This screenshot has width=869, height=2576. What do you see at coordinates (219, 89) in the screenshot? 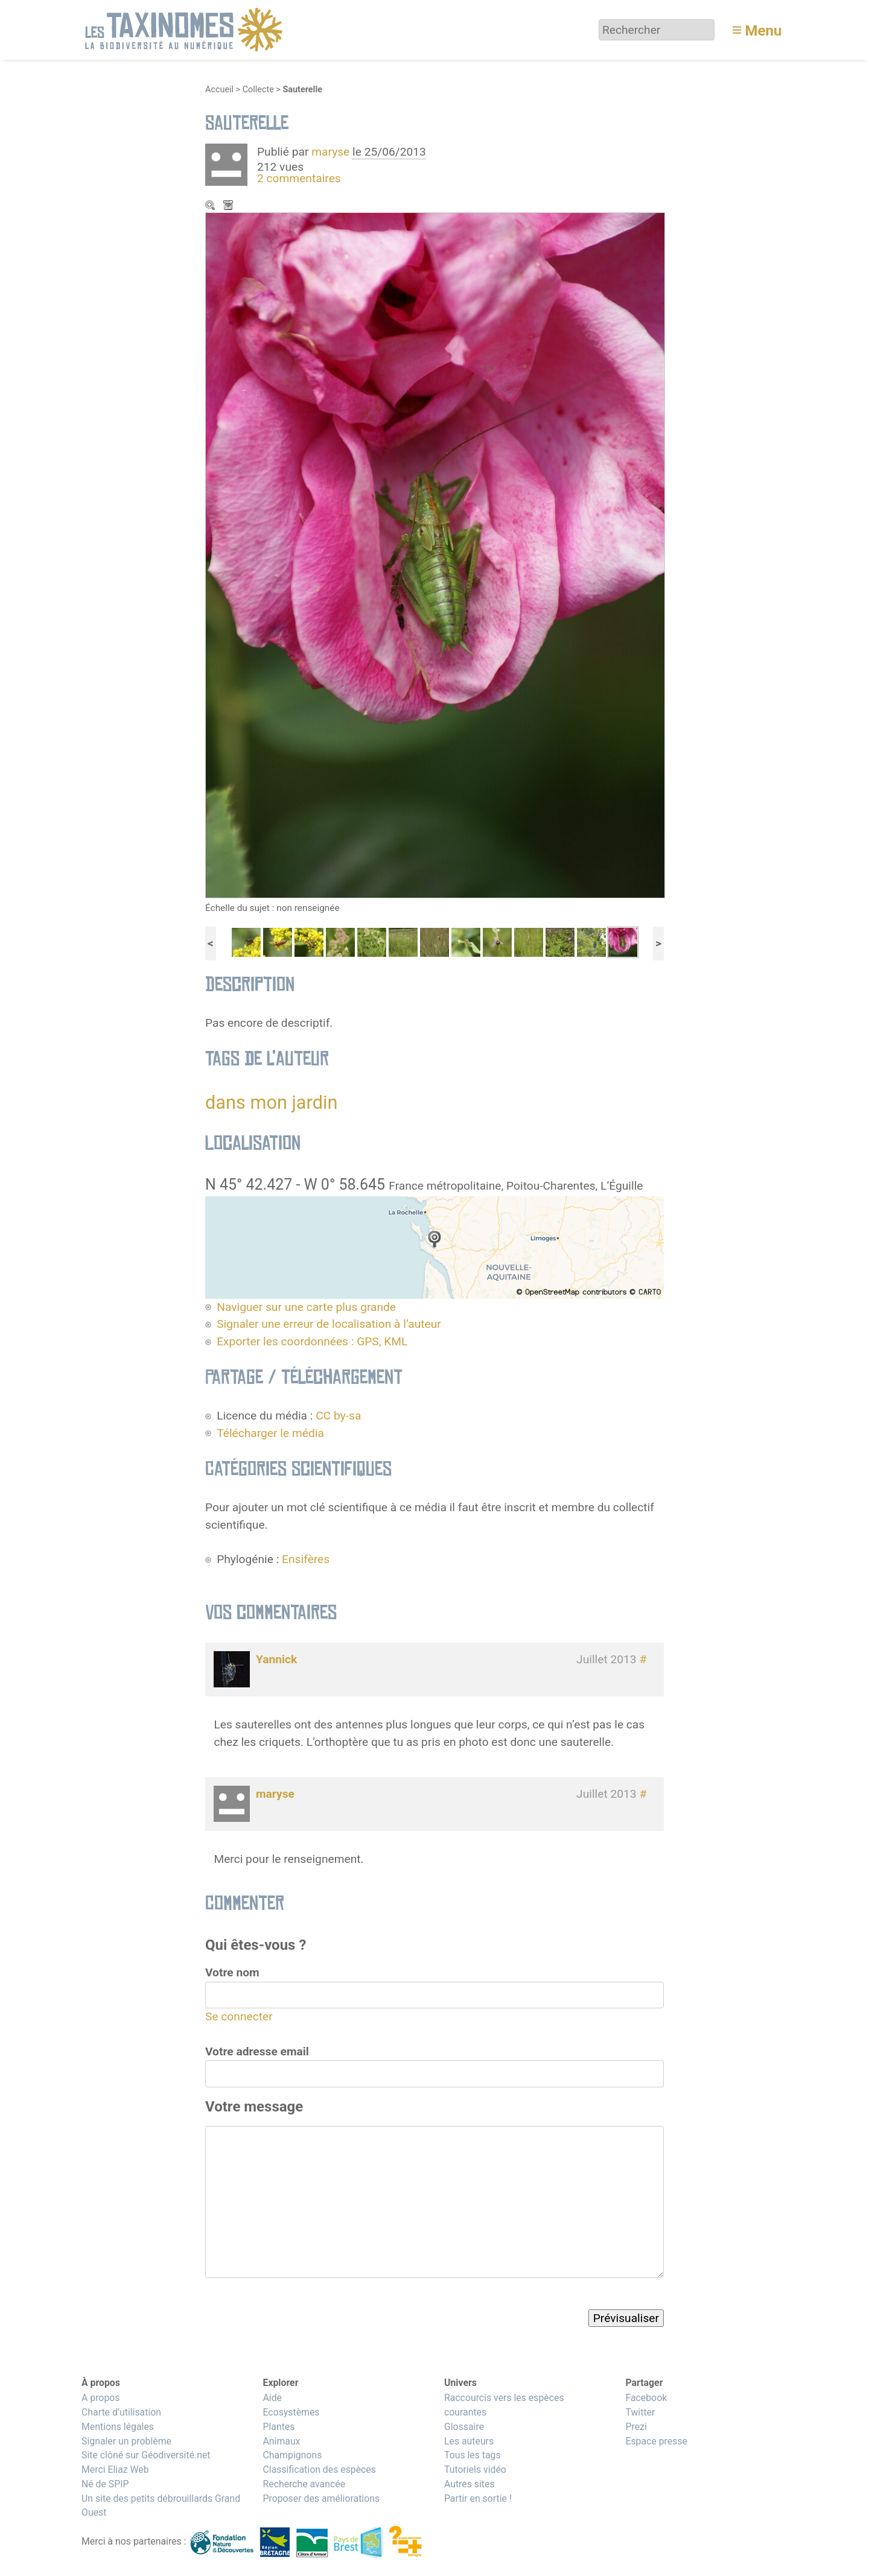
I see `Accueil` at bounding box center [219, 89].